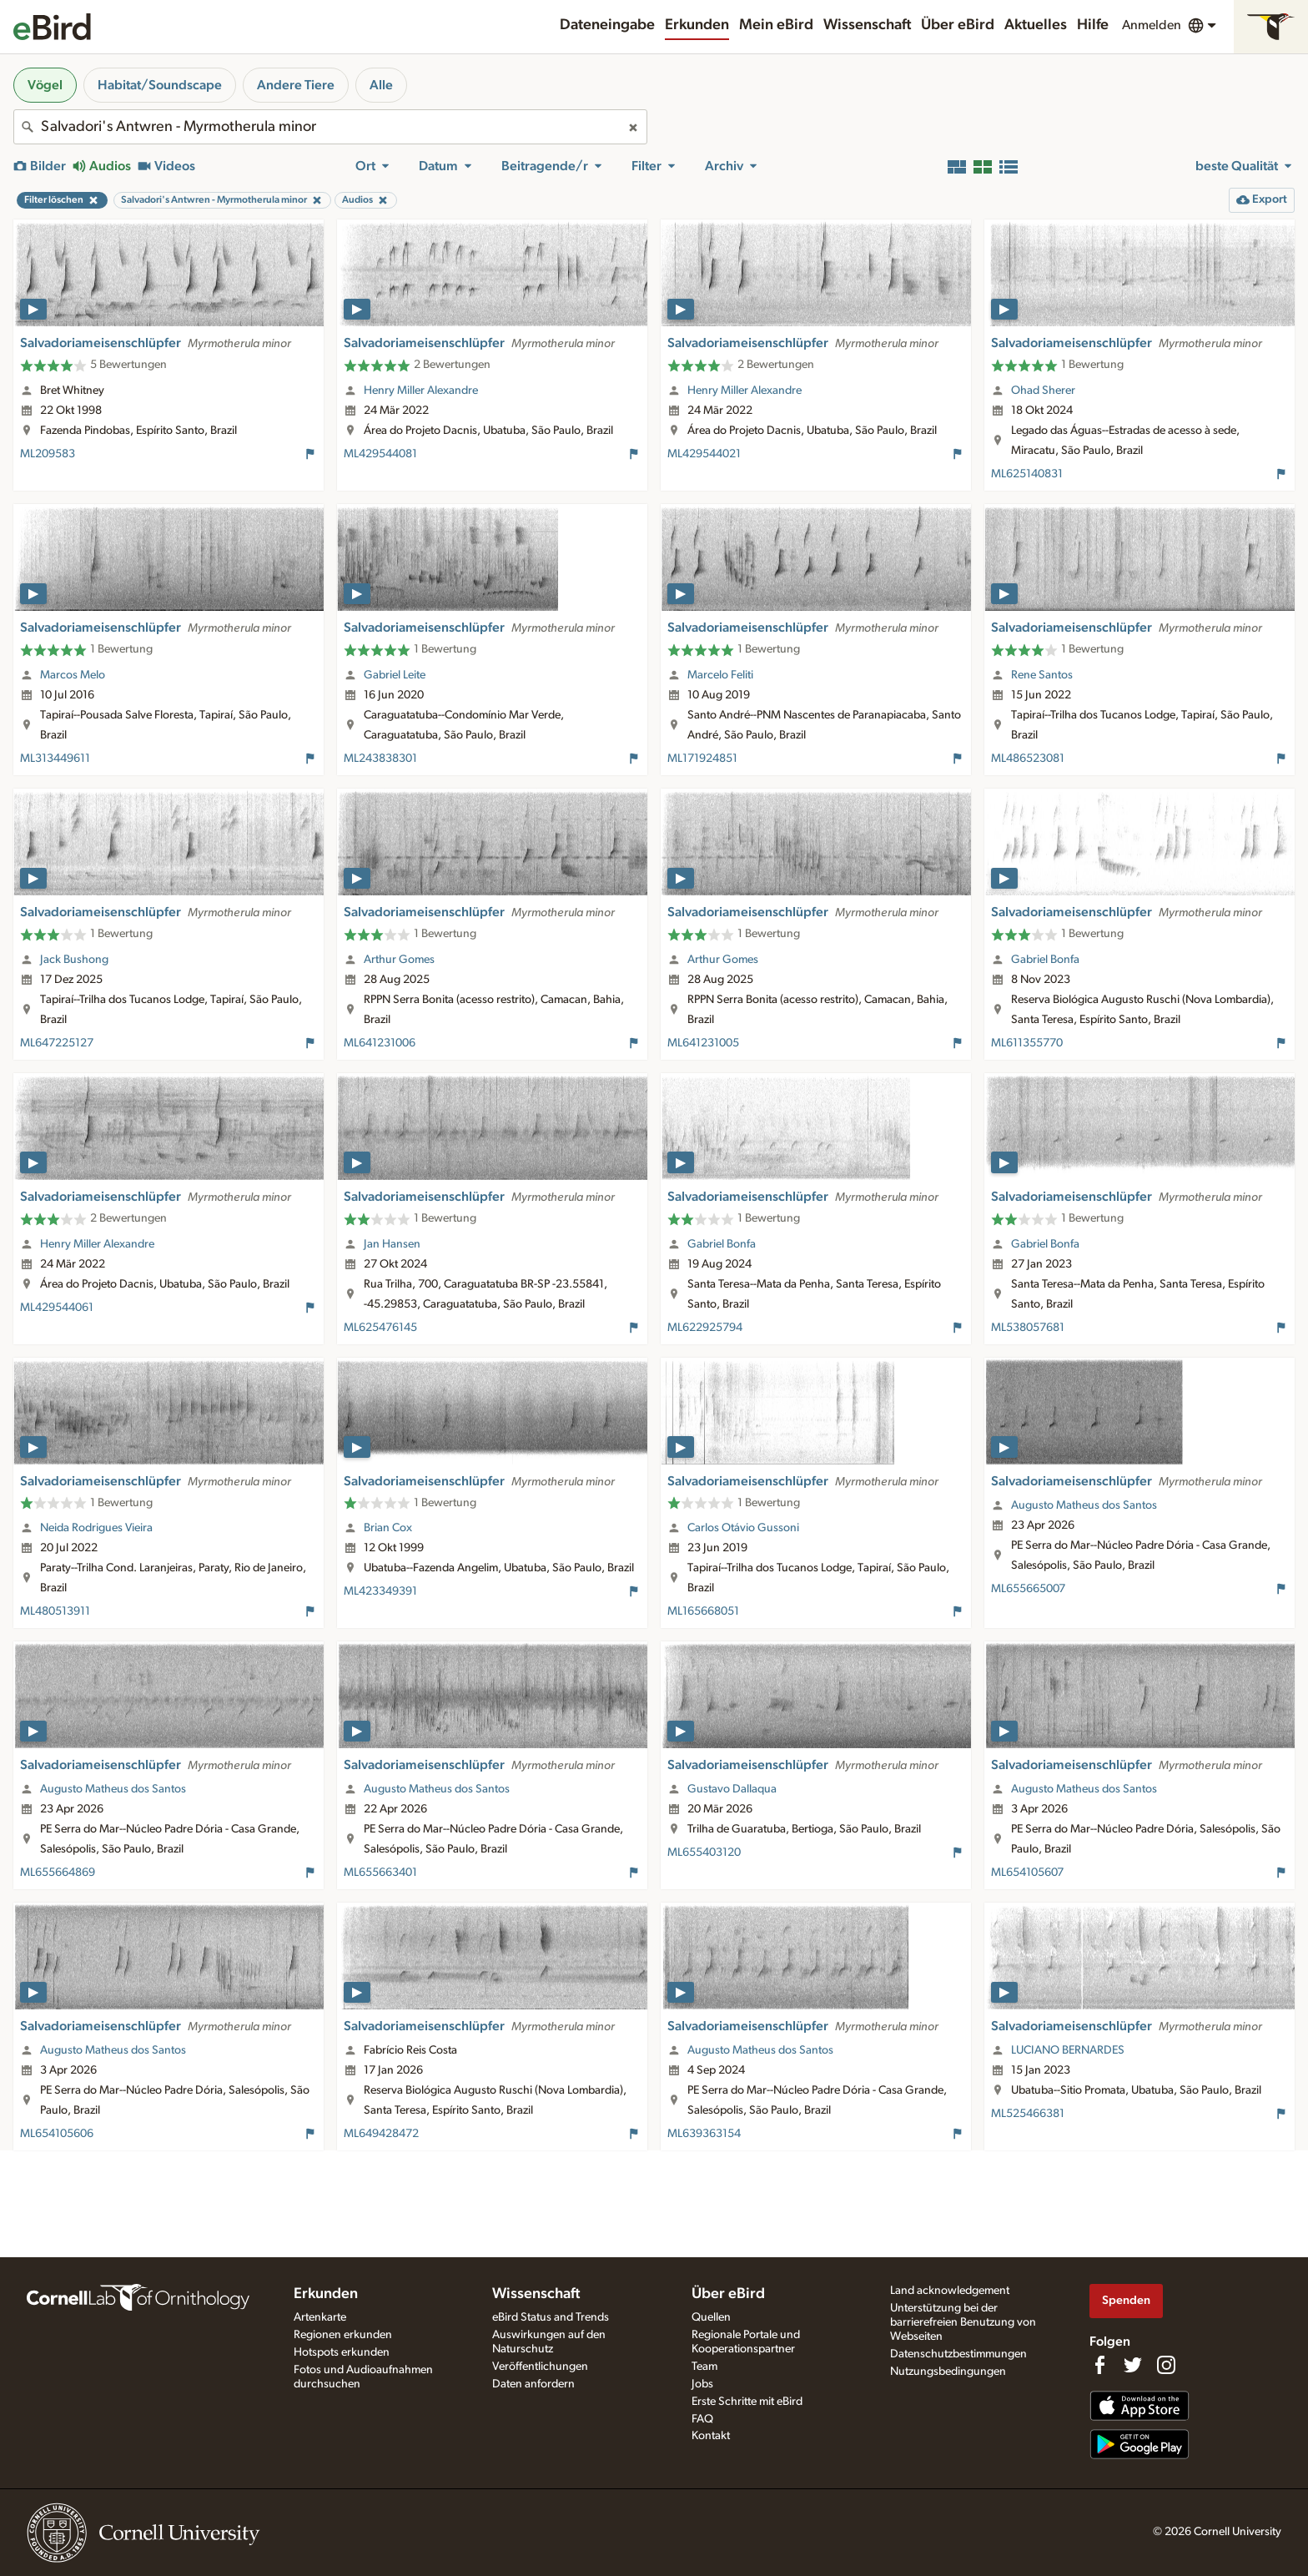 The width and height of the screenshot is (1308, 2576). What do you see at coordinates (1027, 1327) in the screenshot?
I see `ML538057681` at bounding box center [1027, 1327].